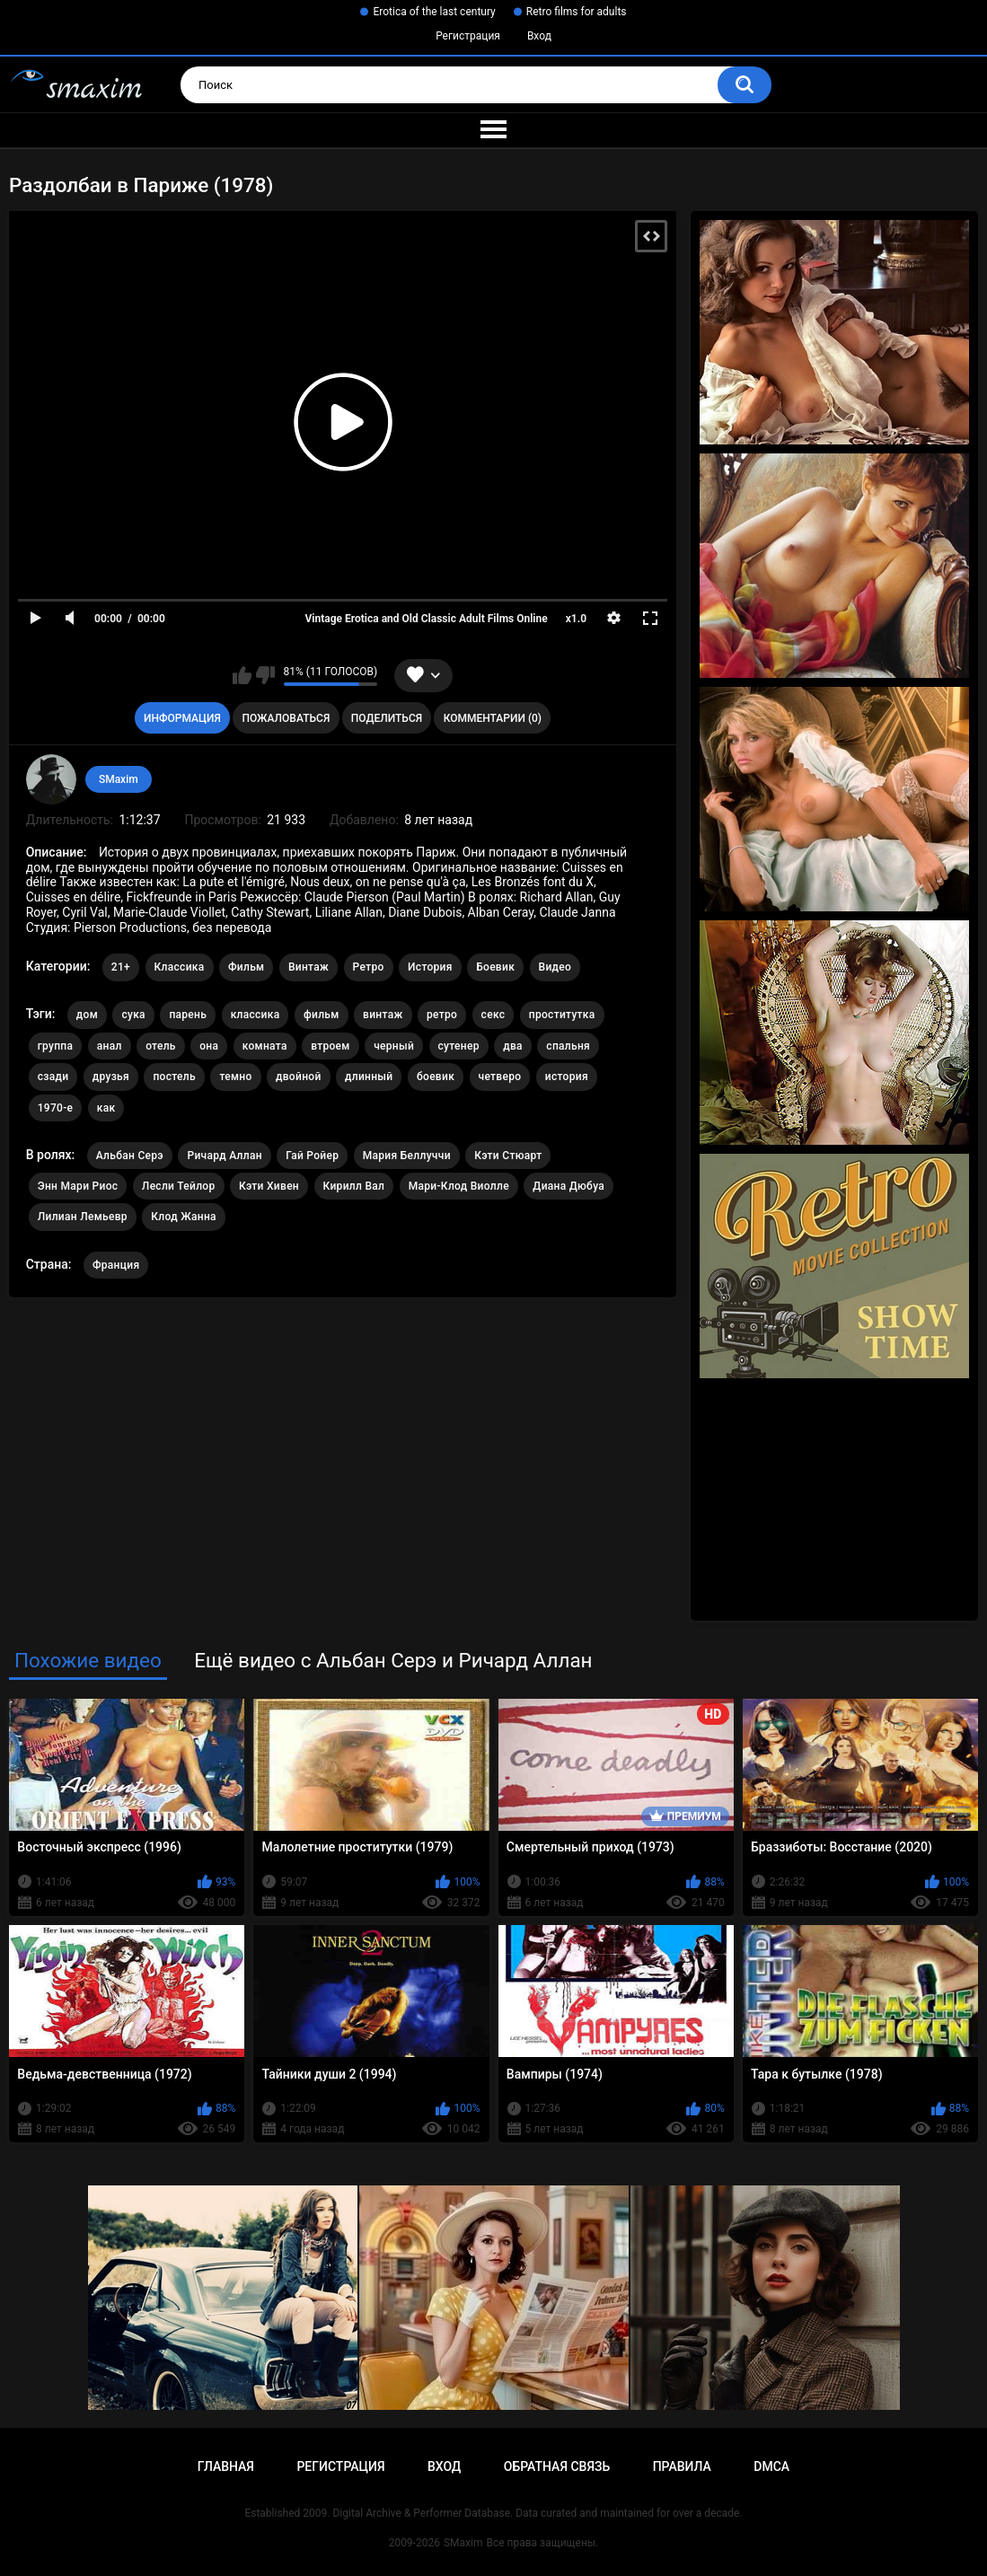 The image size is (987, 2576). I want to click on дом, so click(87, 1014).